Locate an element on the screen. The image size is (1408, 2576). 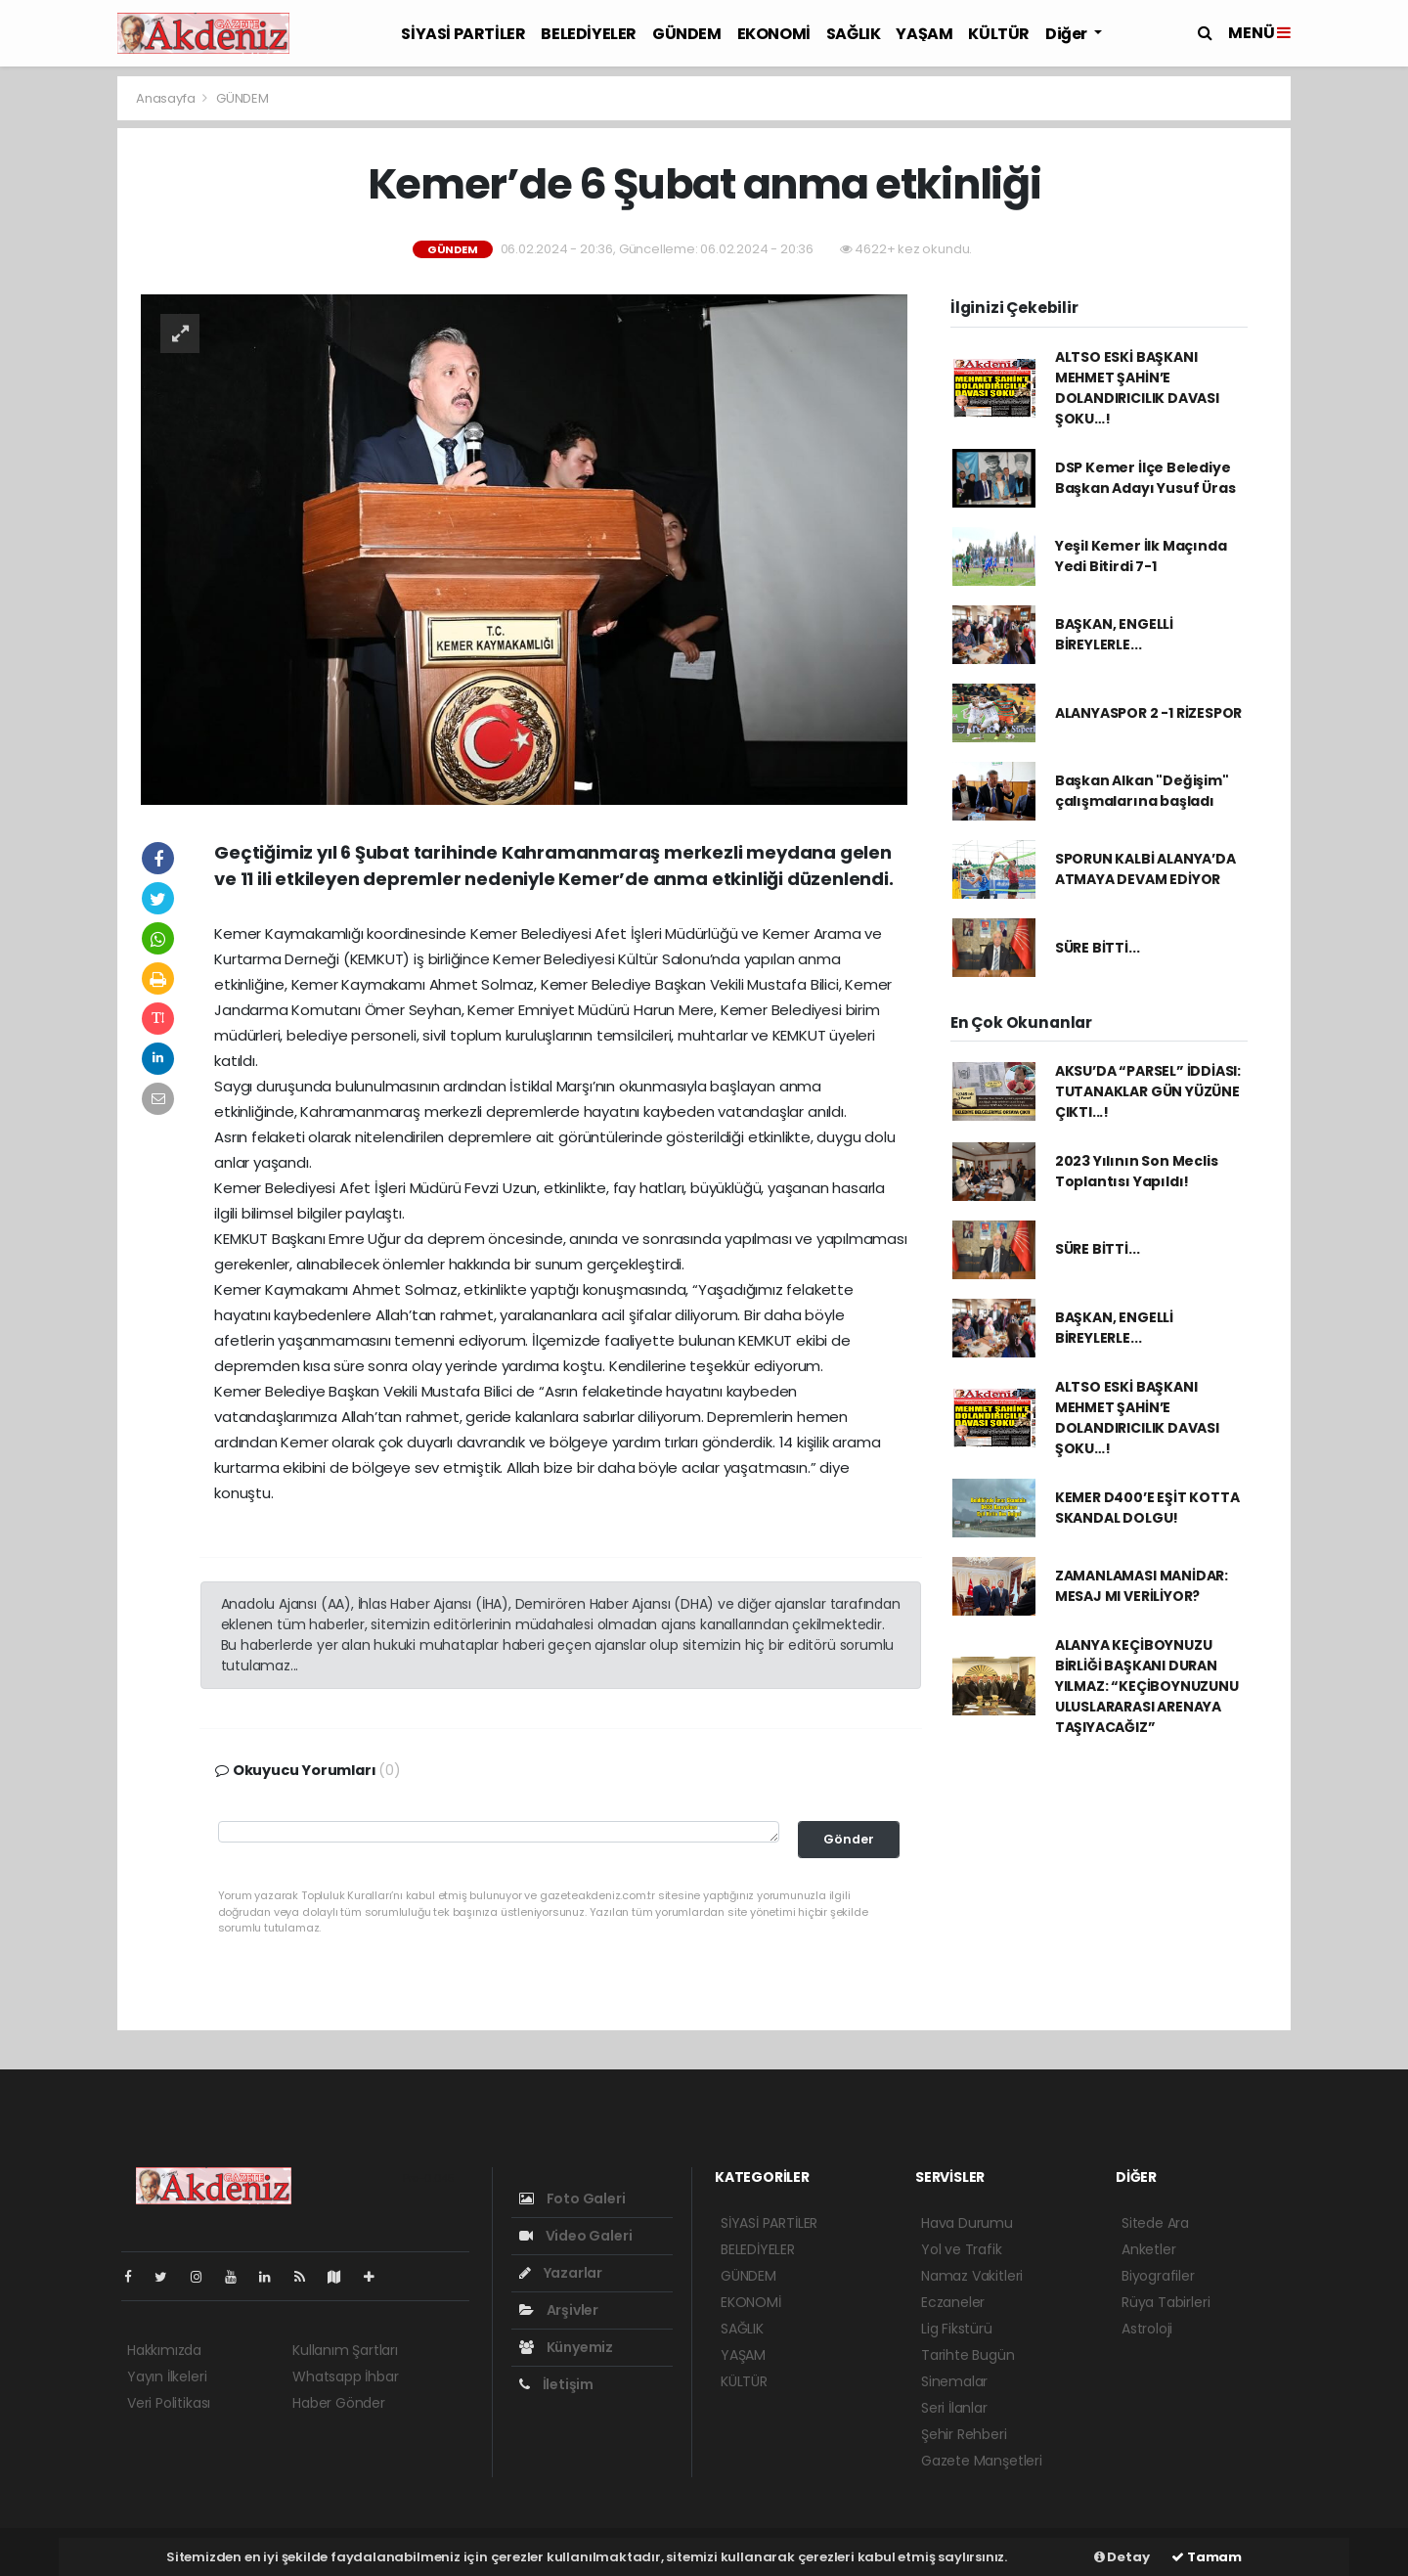
Yazarlar is located at coordinates (560, 2273).